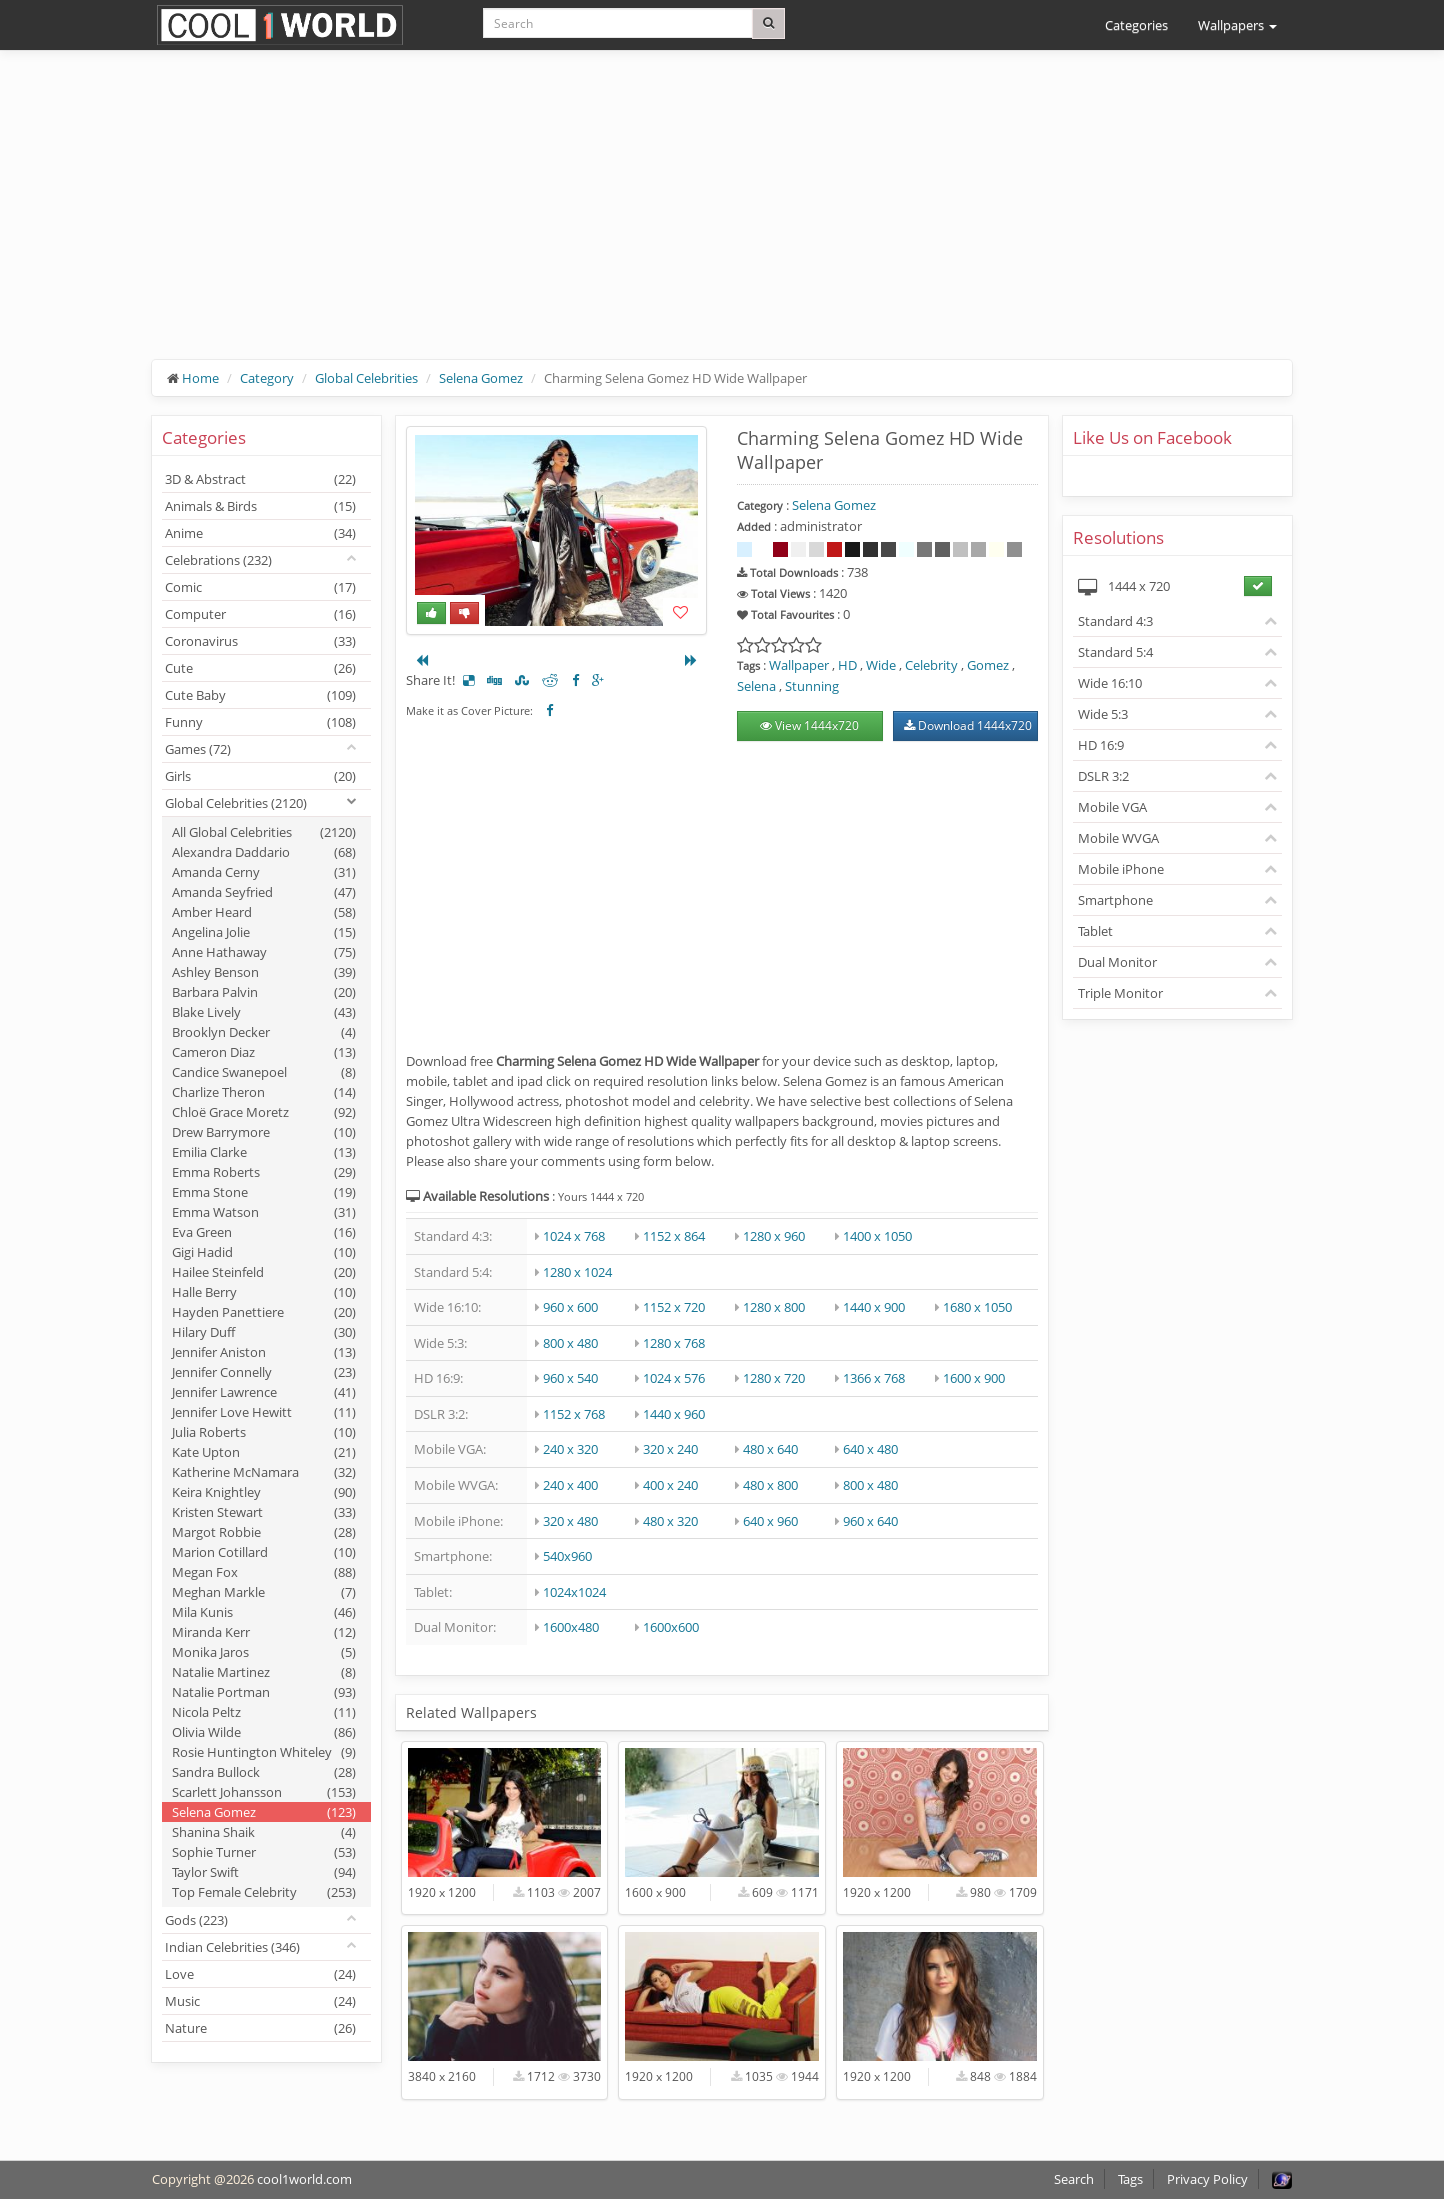  I want to click on Ashley Benson, so click(264, 972).